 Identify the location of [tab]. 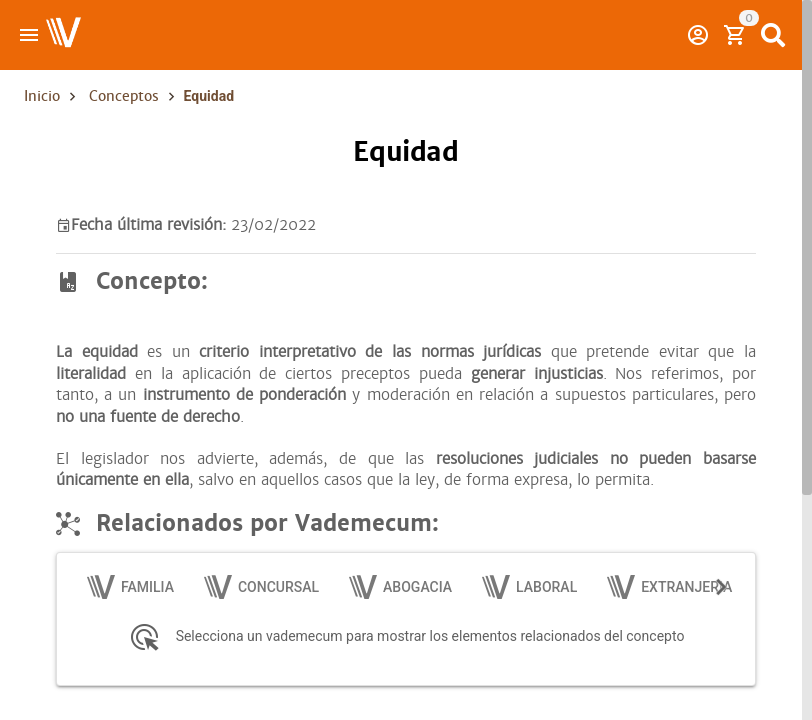
(131, 587).